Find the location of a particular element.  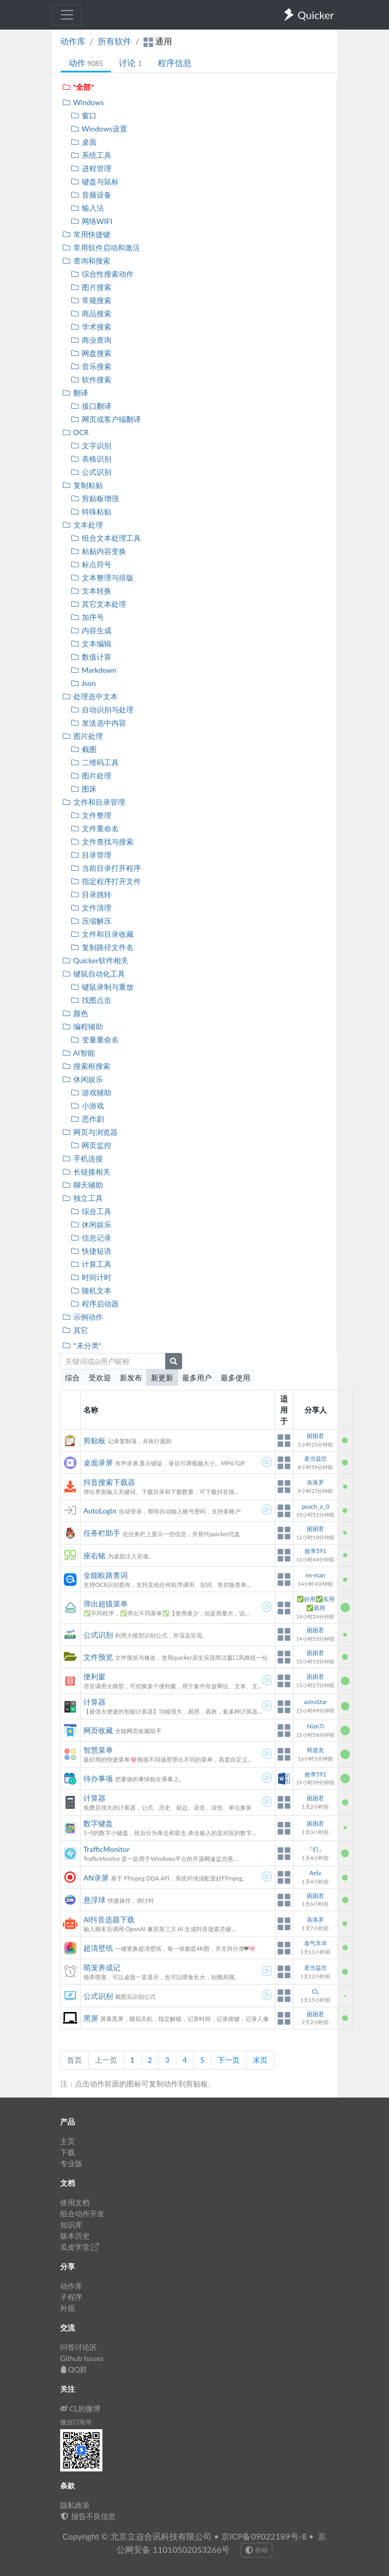

二维码工具 is located at coordinates (95, 762).